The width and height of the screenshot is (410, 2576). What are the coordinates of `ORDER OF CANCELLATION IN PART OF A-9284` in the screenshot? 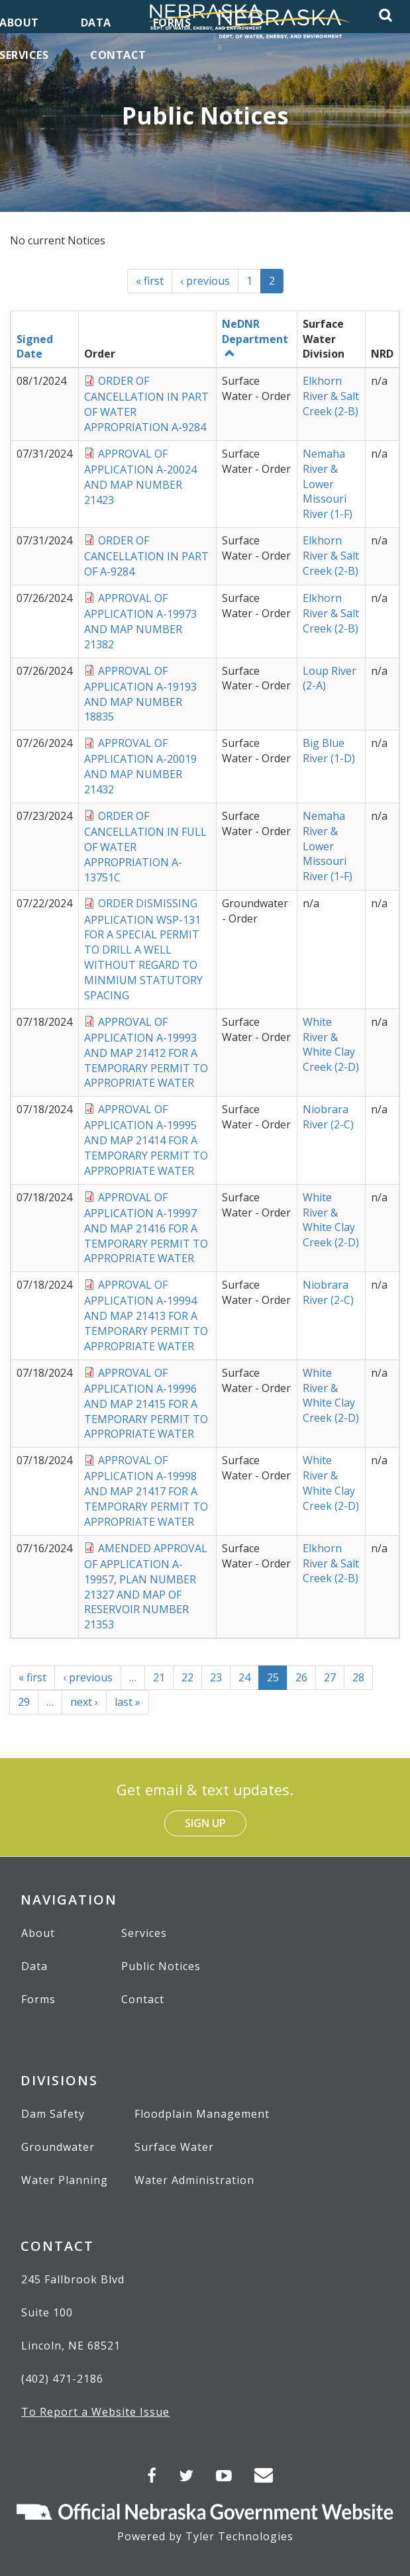 It's located at (146, 556).